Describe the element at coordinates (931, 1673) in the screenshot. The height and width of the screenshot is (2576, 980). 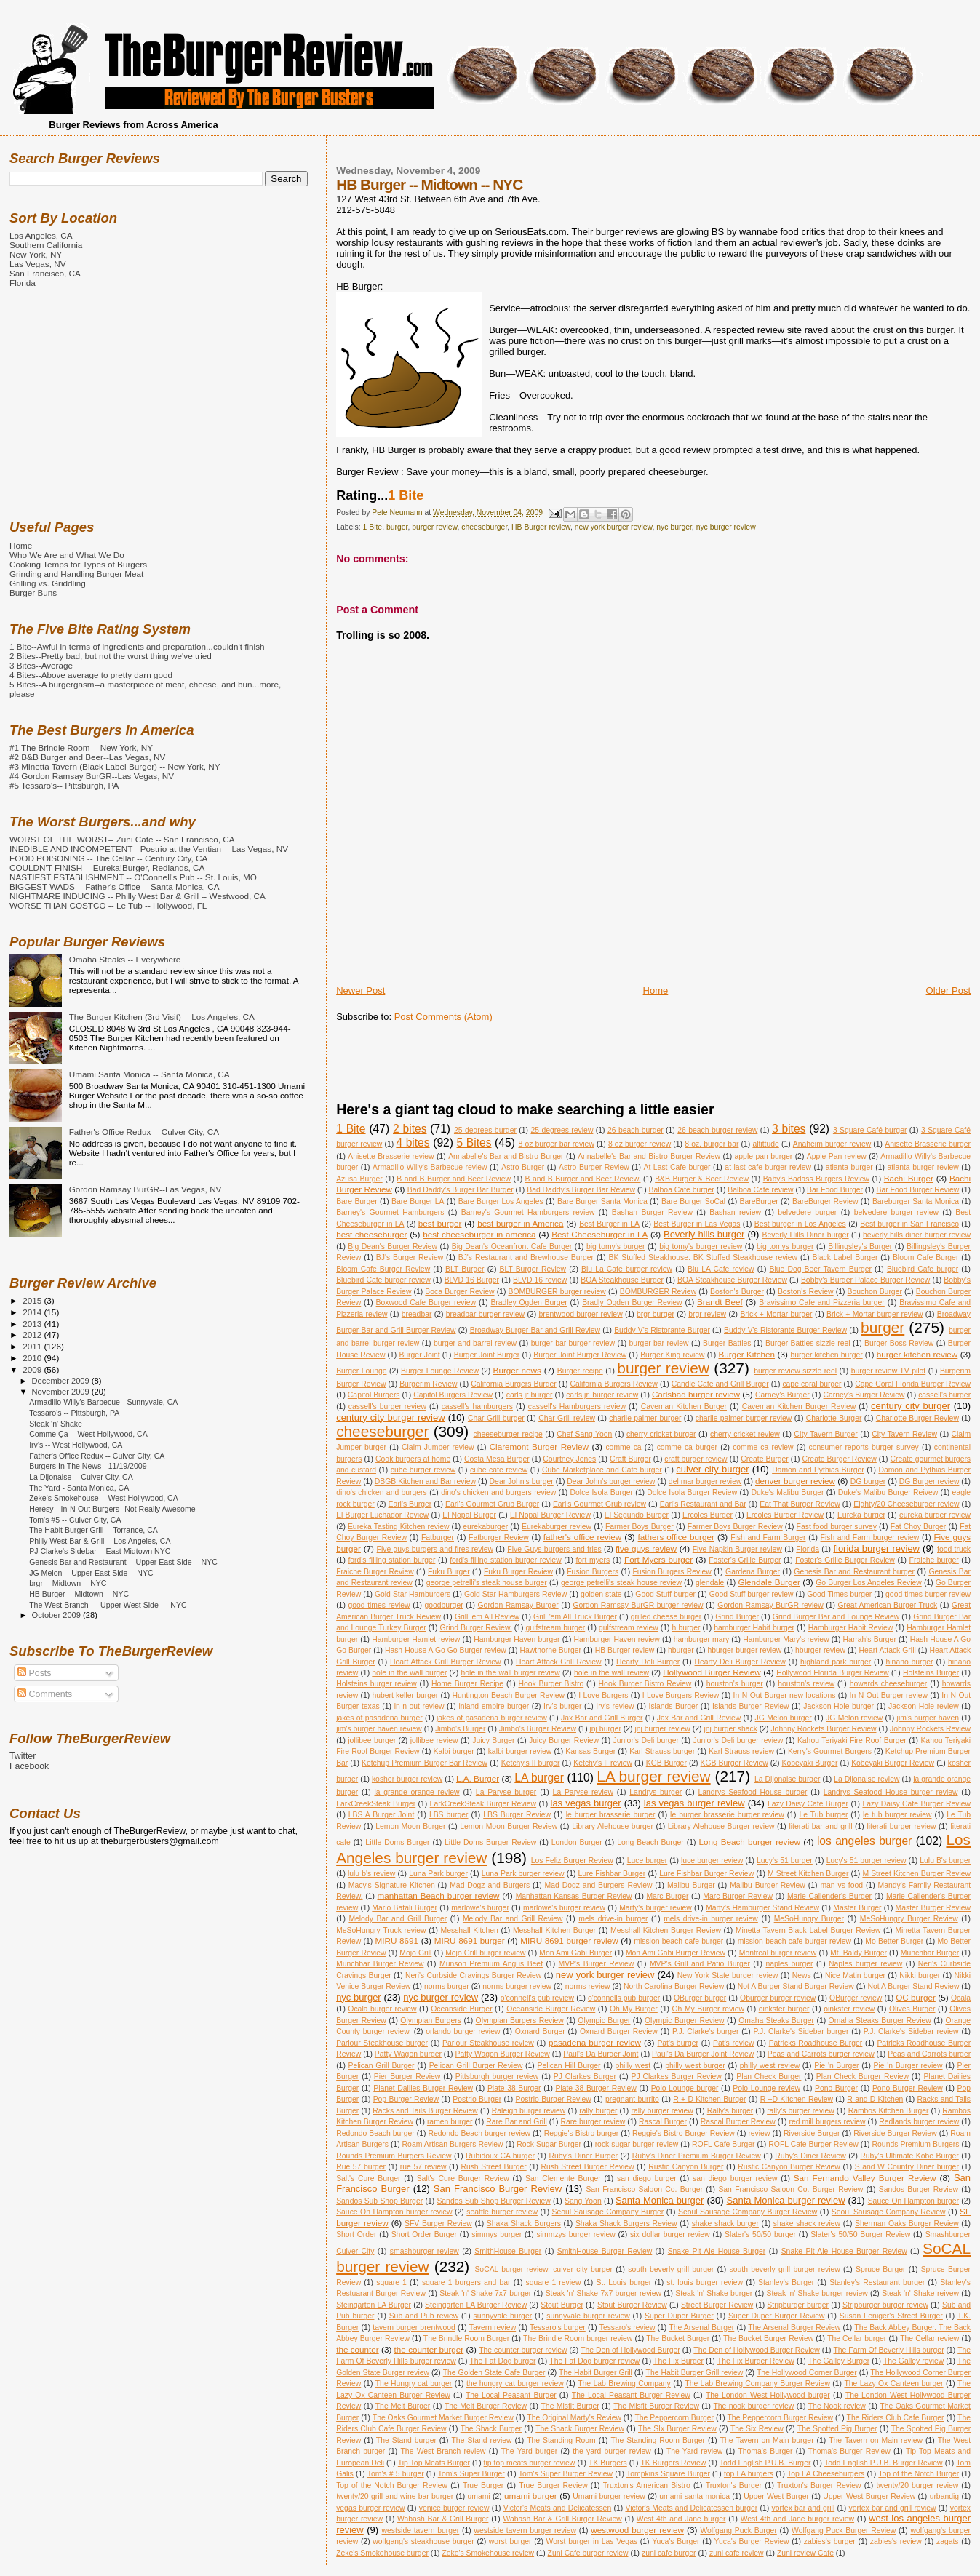
I see `Holsteins Burger` at that location.